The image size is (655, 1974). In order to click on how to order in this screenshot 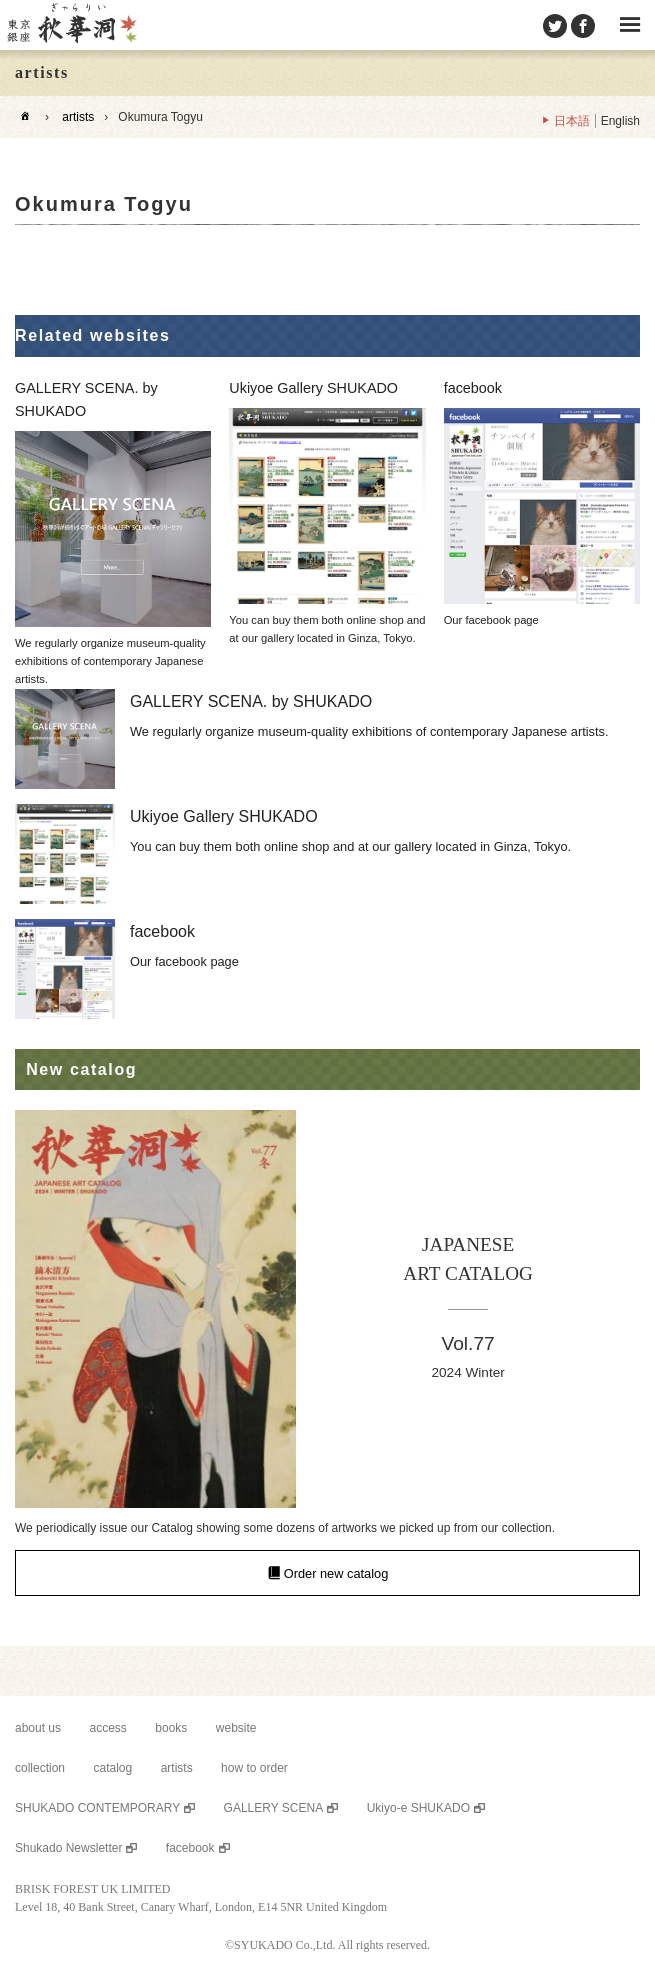, I will do `click(254, 1768)`.